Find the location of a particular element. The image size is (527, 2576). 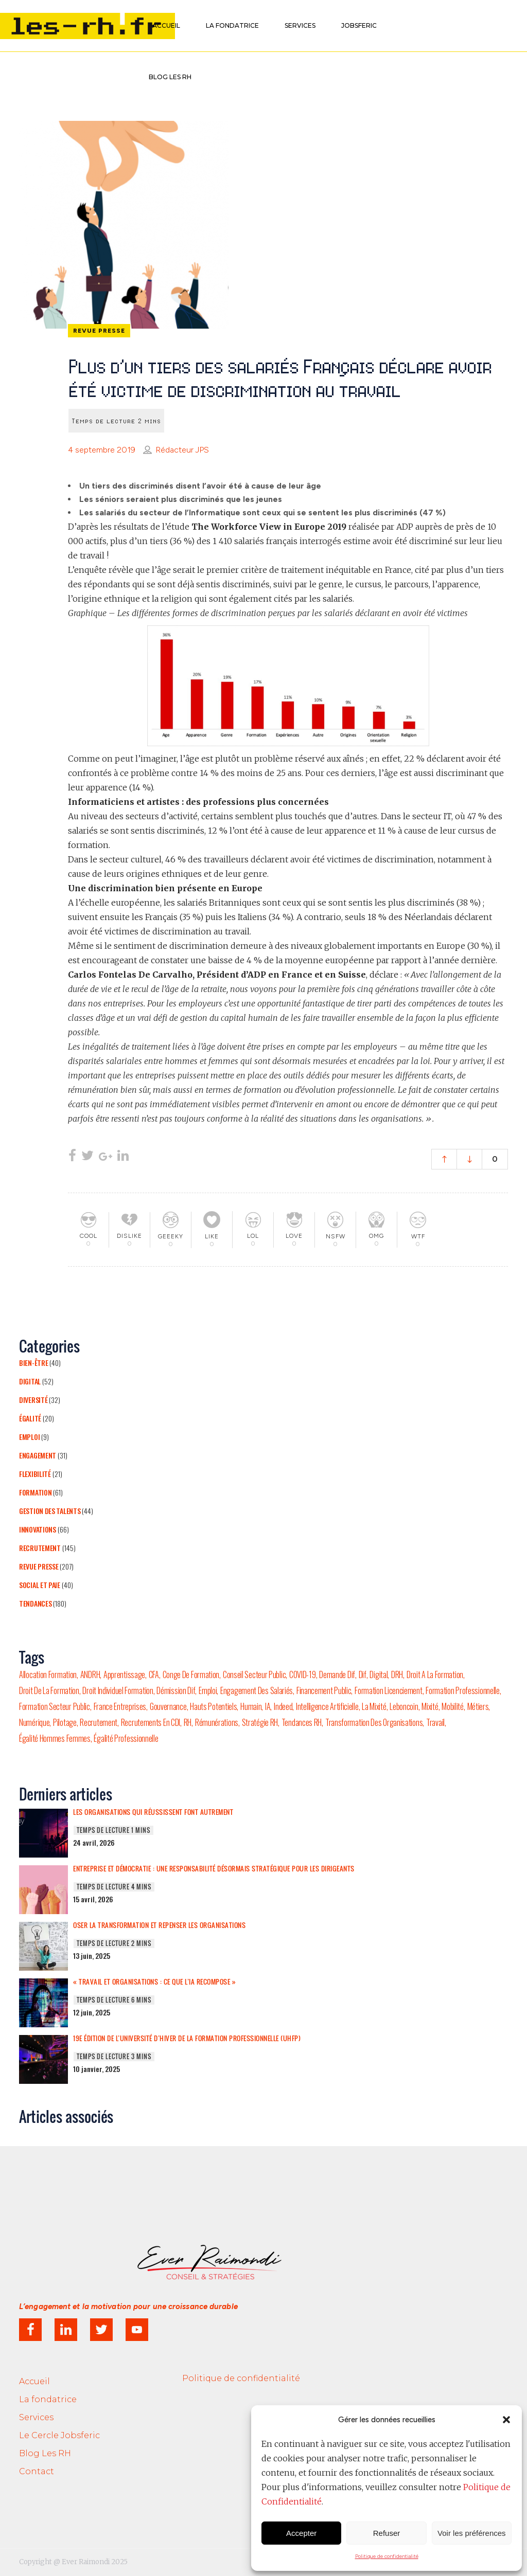

Égalité is located at coordinates (30, 1418).